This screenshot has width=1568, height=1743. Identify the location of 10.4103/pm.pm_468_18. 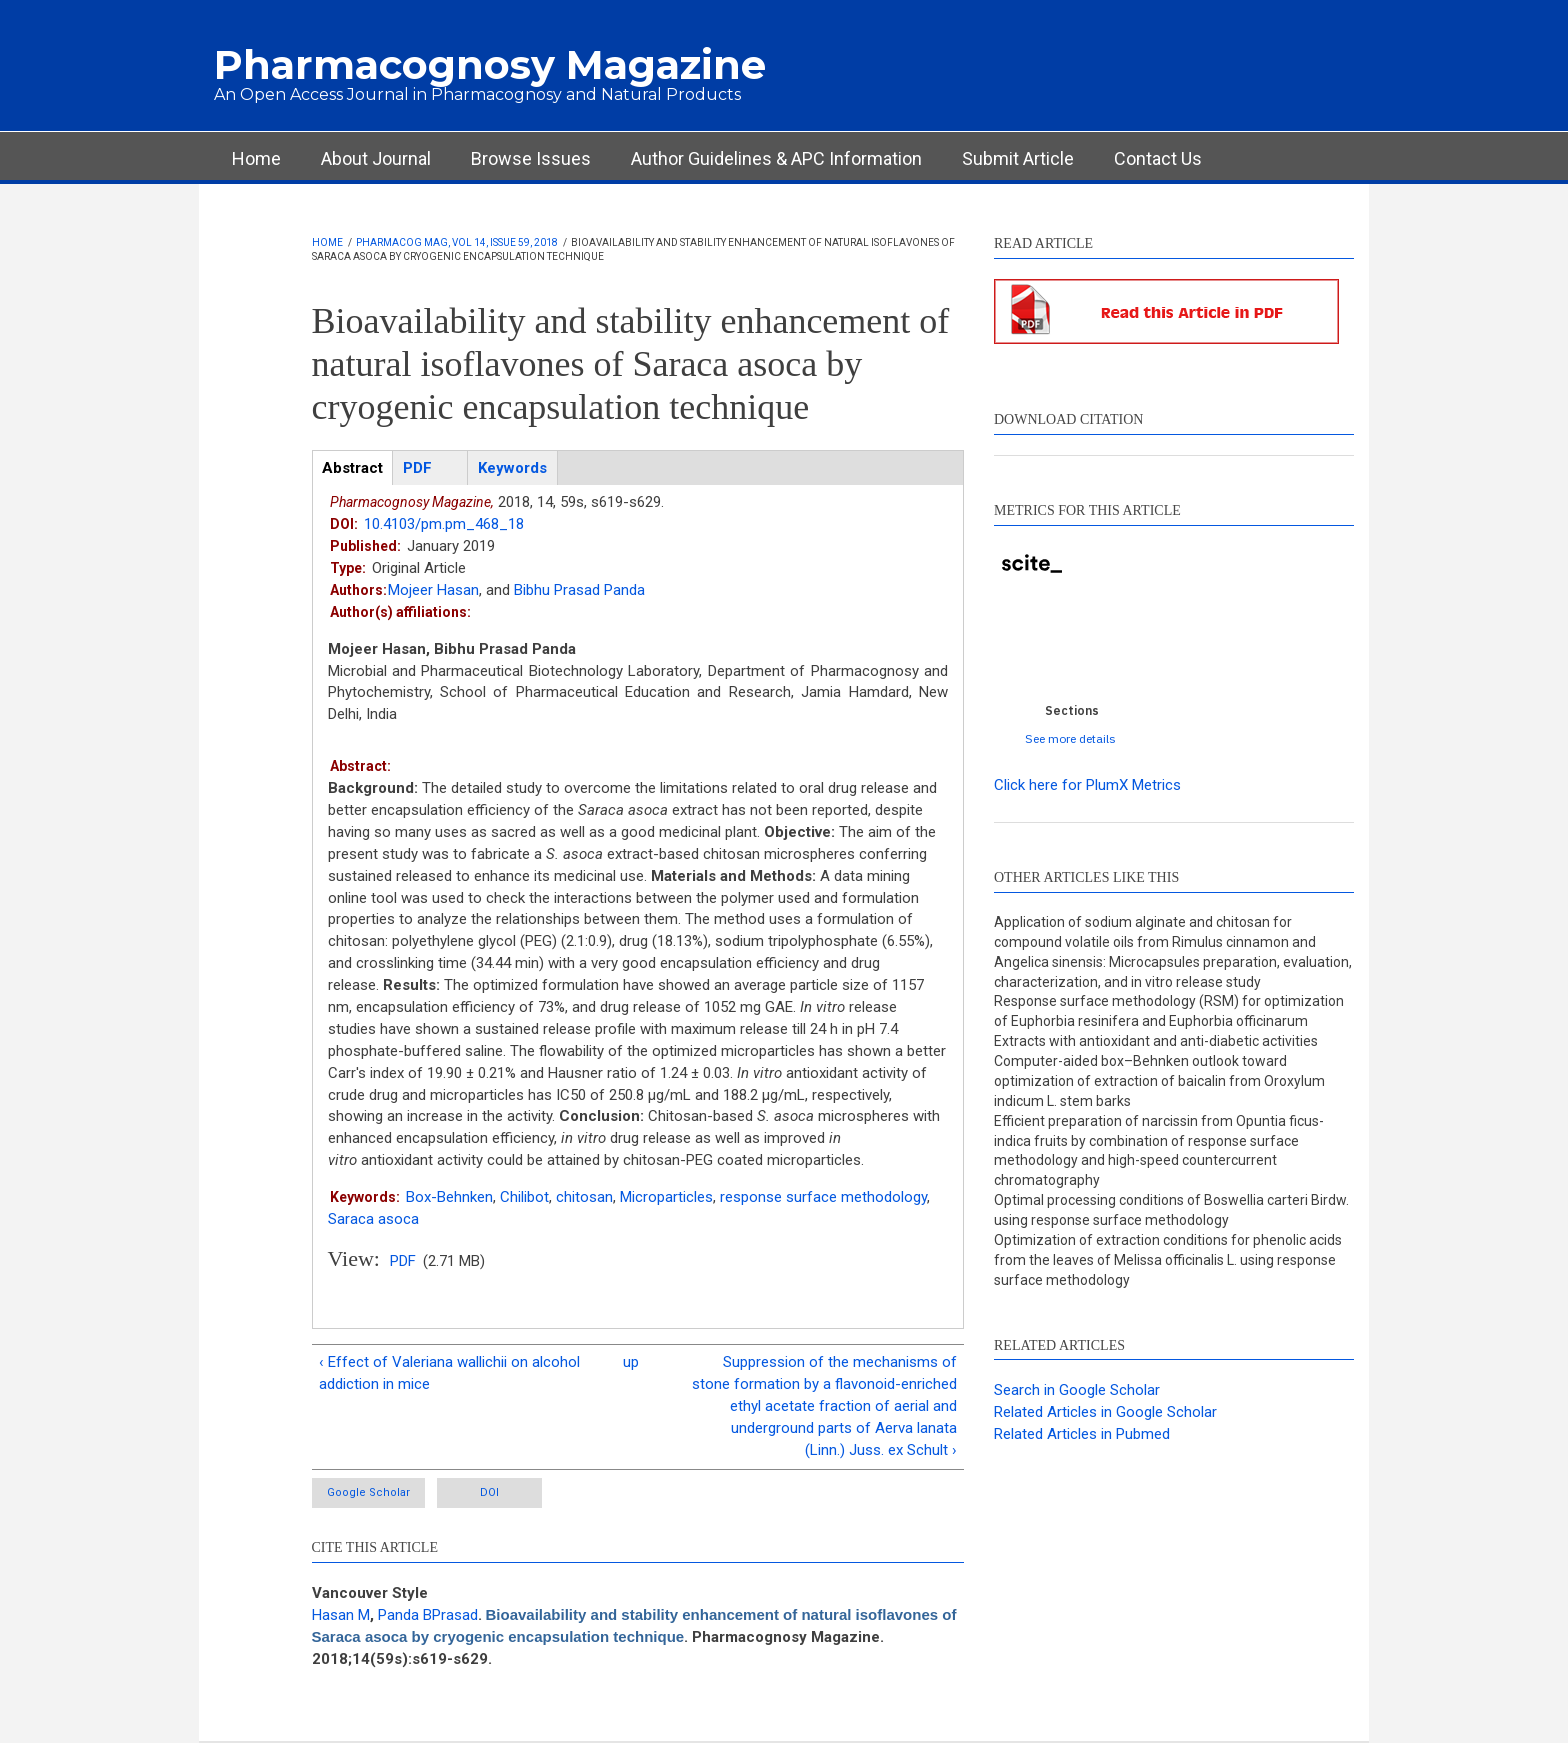
(444, 524).